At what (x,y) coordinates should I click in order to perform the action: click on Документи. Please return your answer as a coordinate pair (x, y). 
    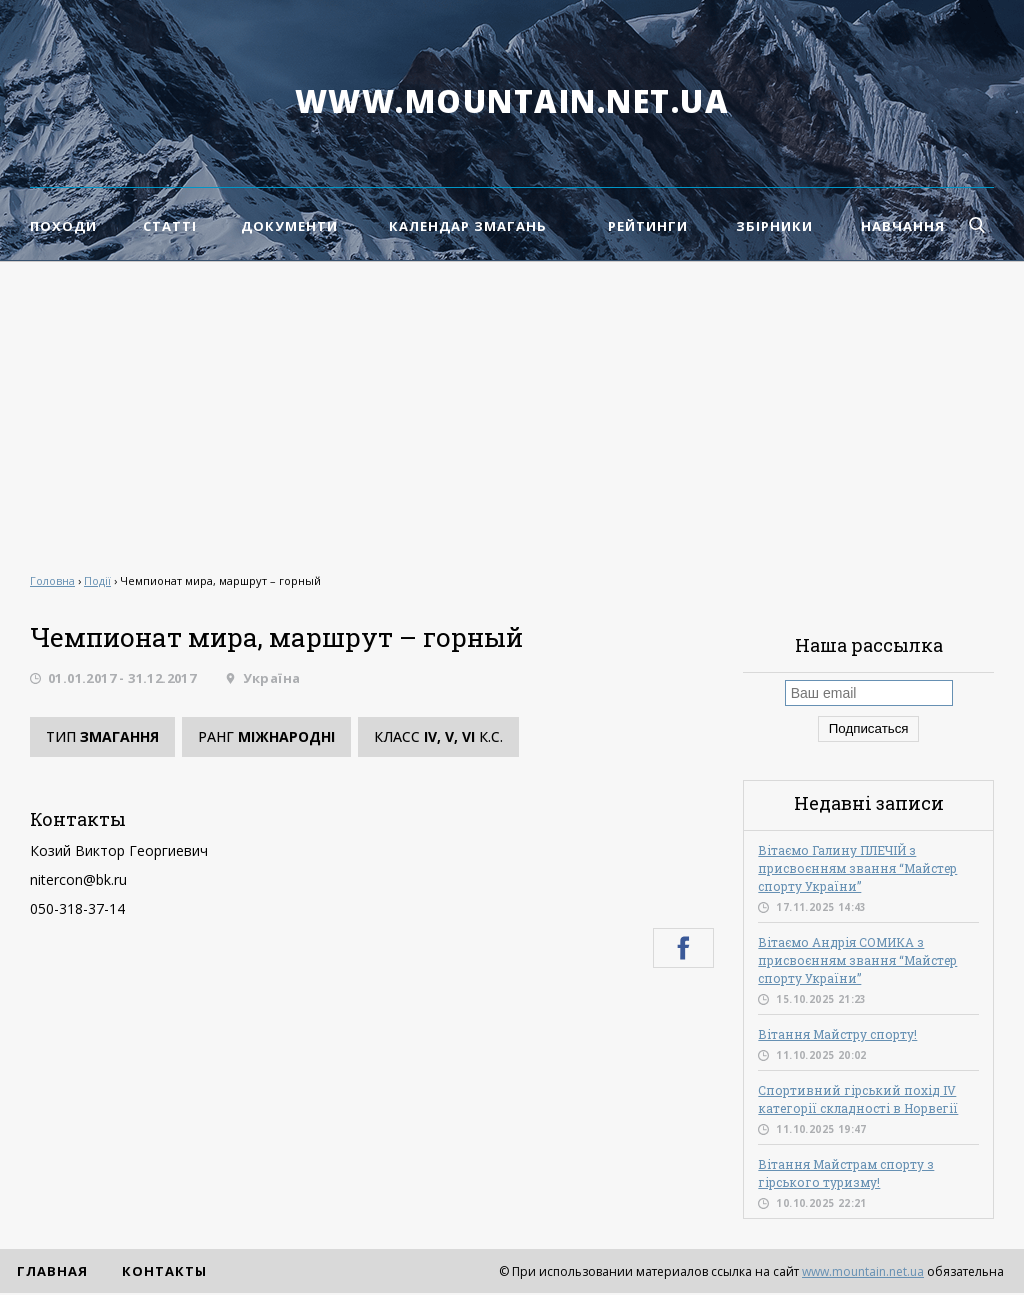
    Looking at the image, I should click on (289, 226).